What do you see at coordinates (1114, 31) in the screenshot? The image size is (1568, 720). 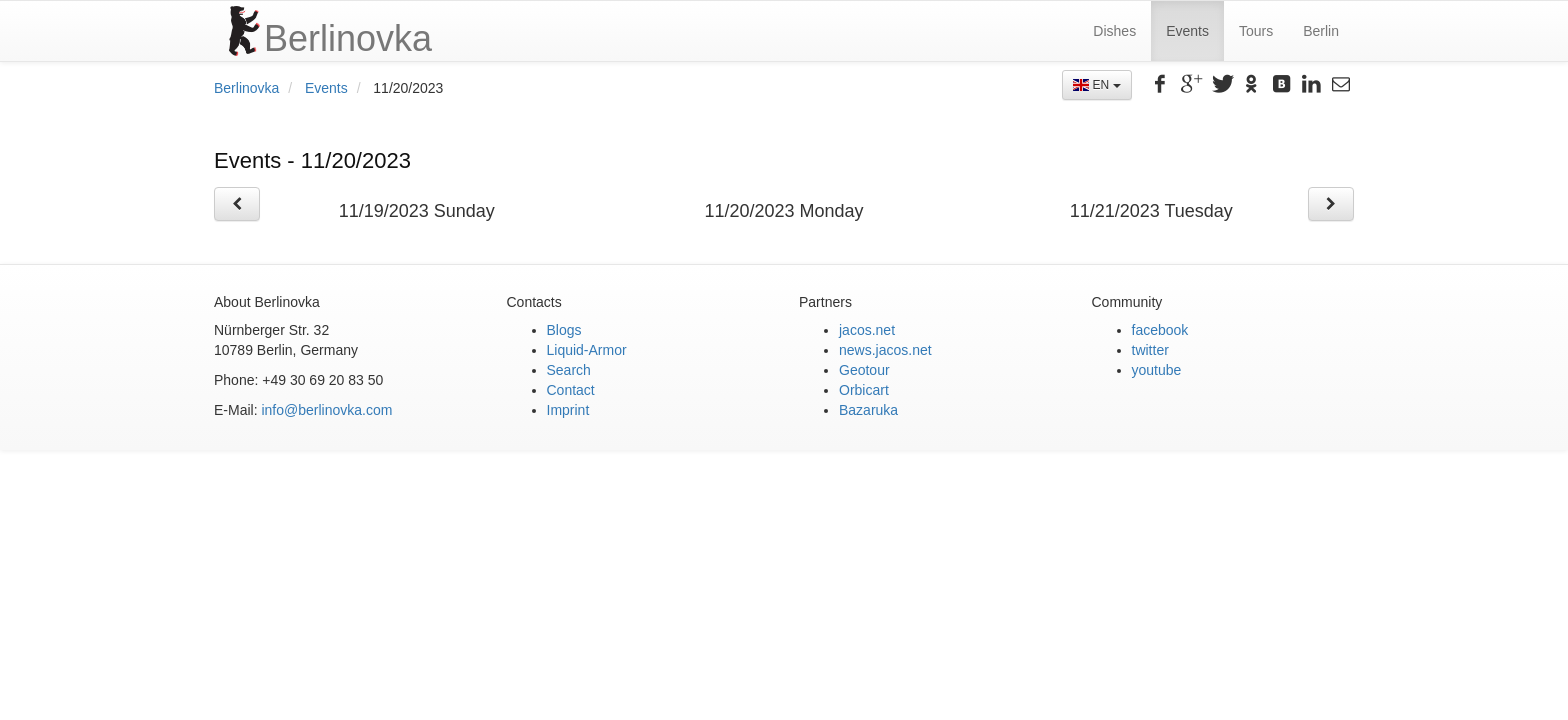 I see `Dishes` at bounding box center [1114, 31].